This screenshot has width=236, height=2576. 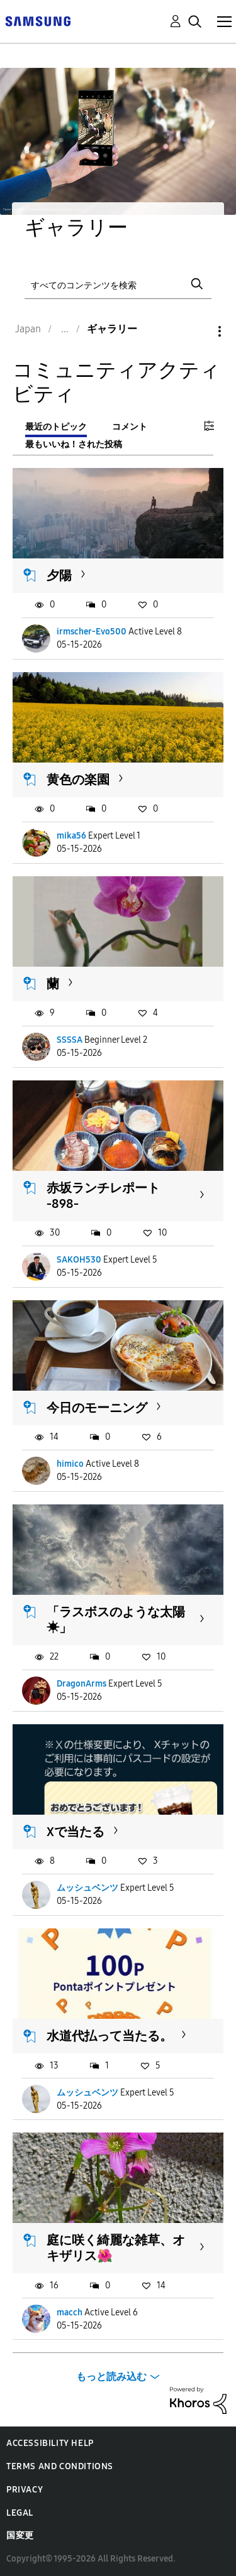 What do you see at coordinates (24, 2489) in the screenshot?
I see `Privacy` at bounding box center [24, 2489].